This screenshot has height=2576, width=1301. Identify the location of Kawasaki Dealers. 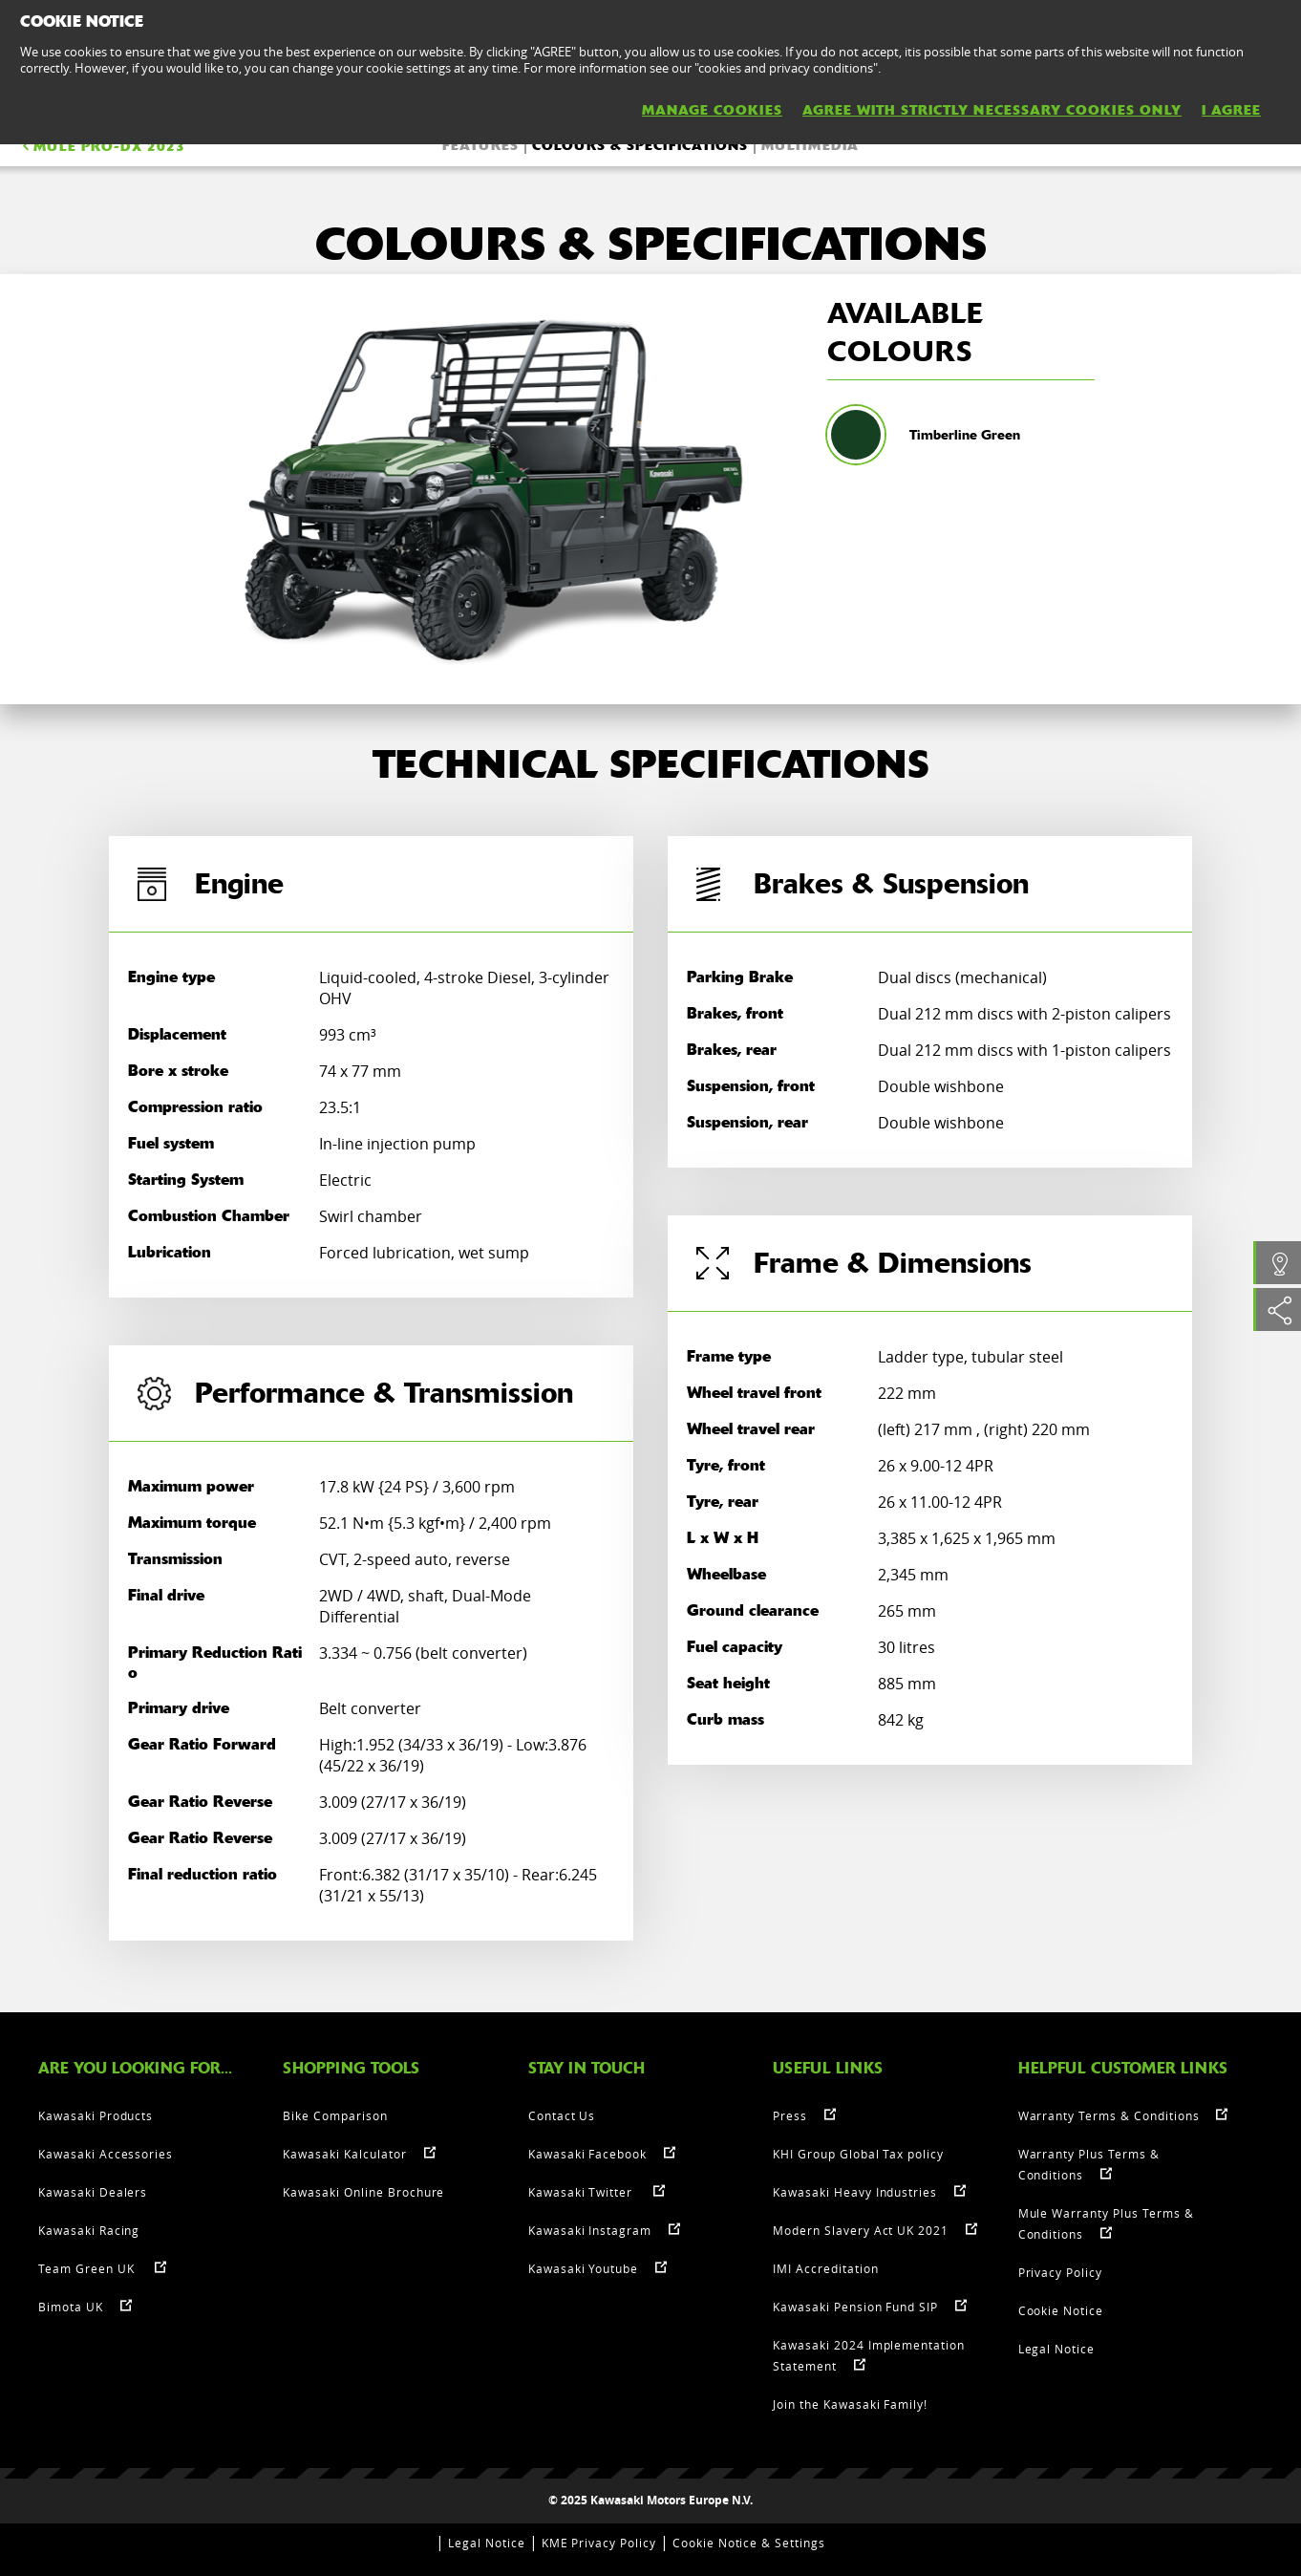
(92, 2192).